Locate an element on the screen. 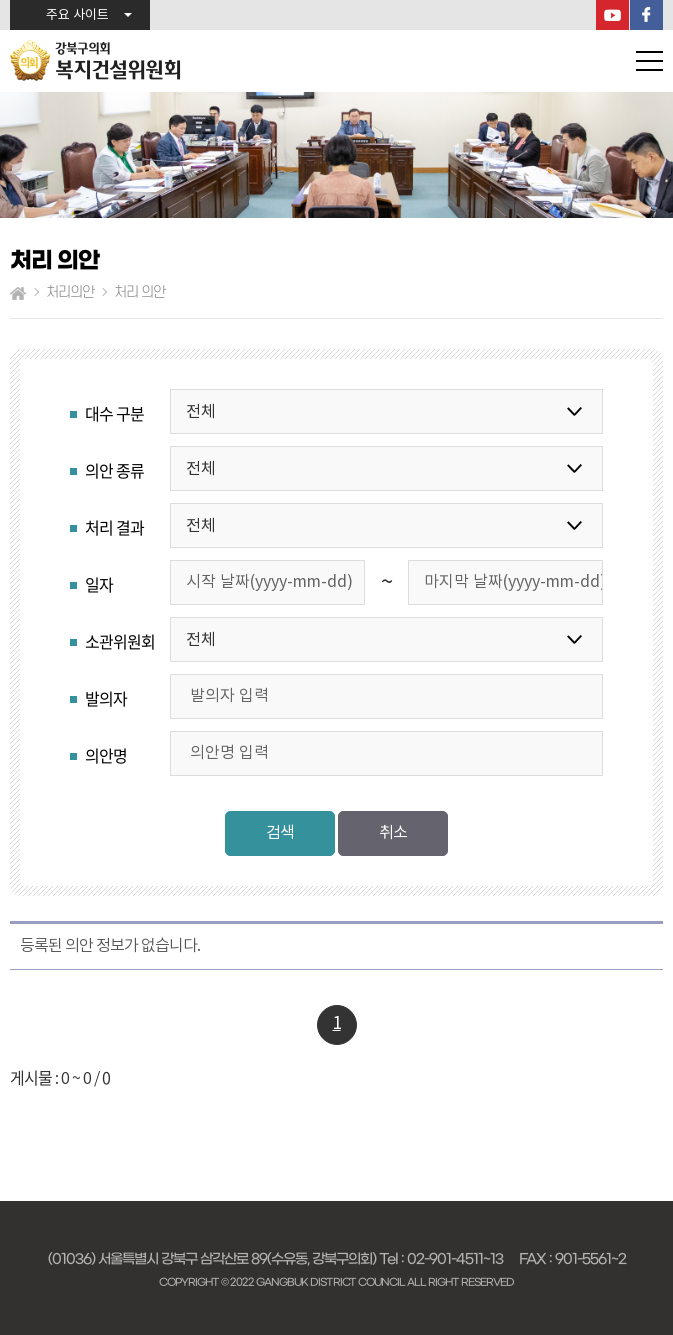  처리 결과 is located at coordinates (114, 527).